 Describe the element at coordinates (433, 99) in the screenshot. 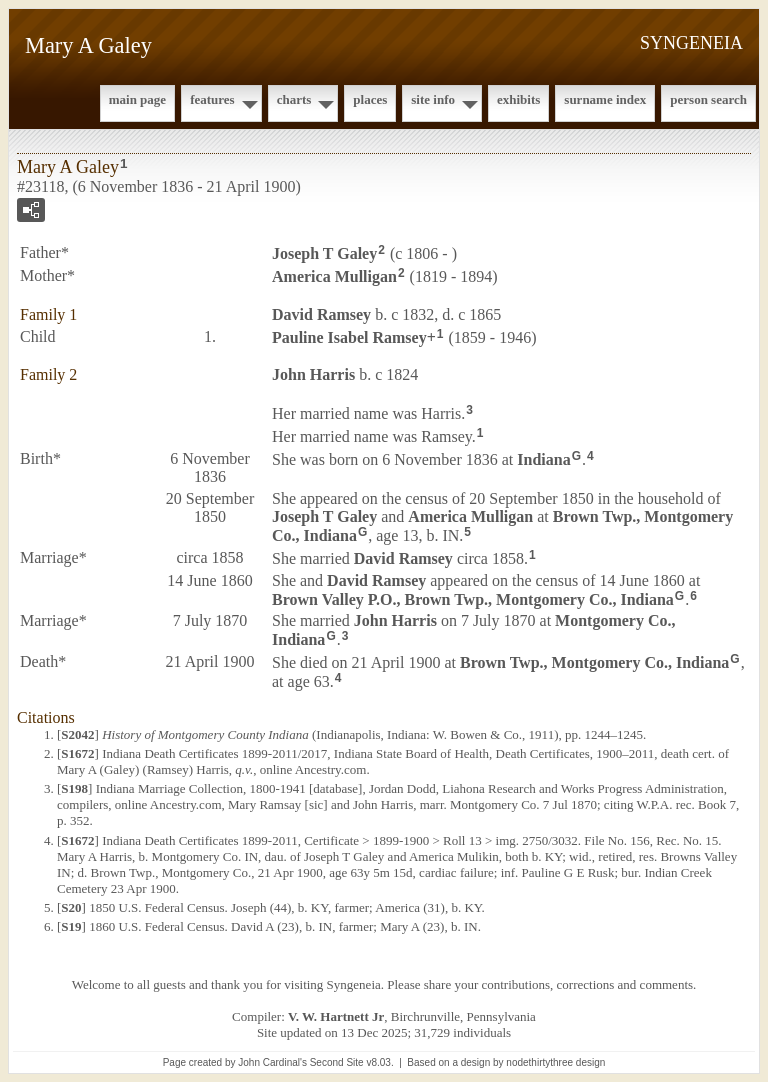

I see `Site Info` at that location.